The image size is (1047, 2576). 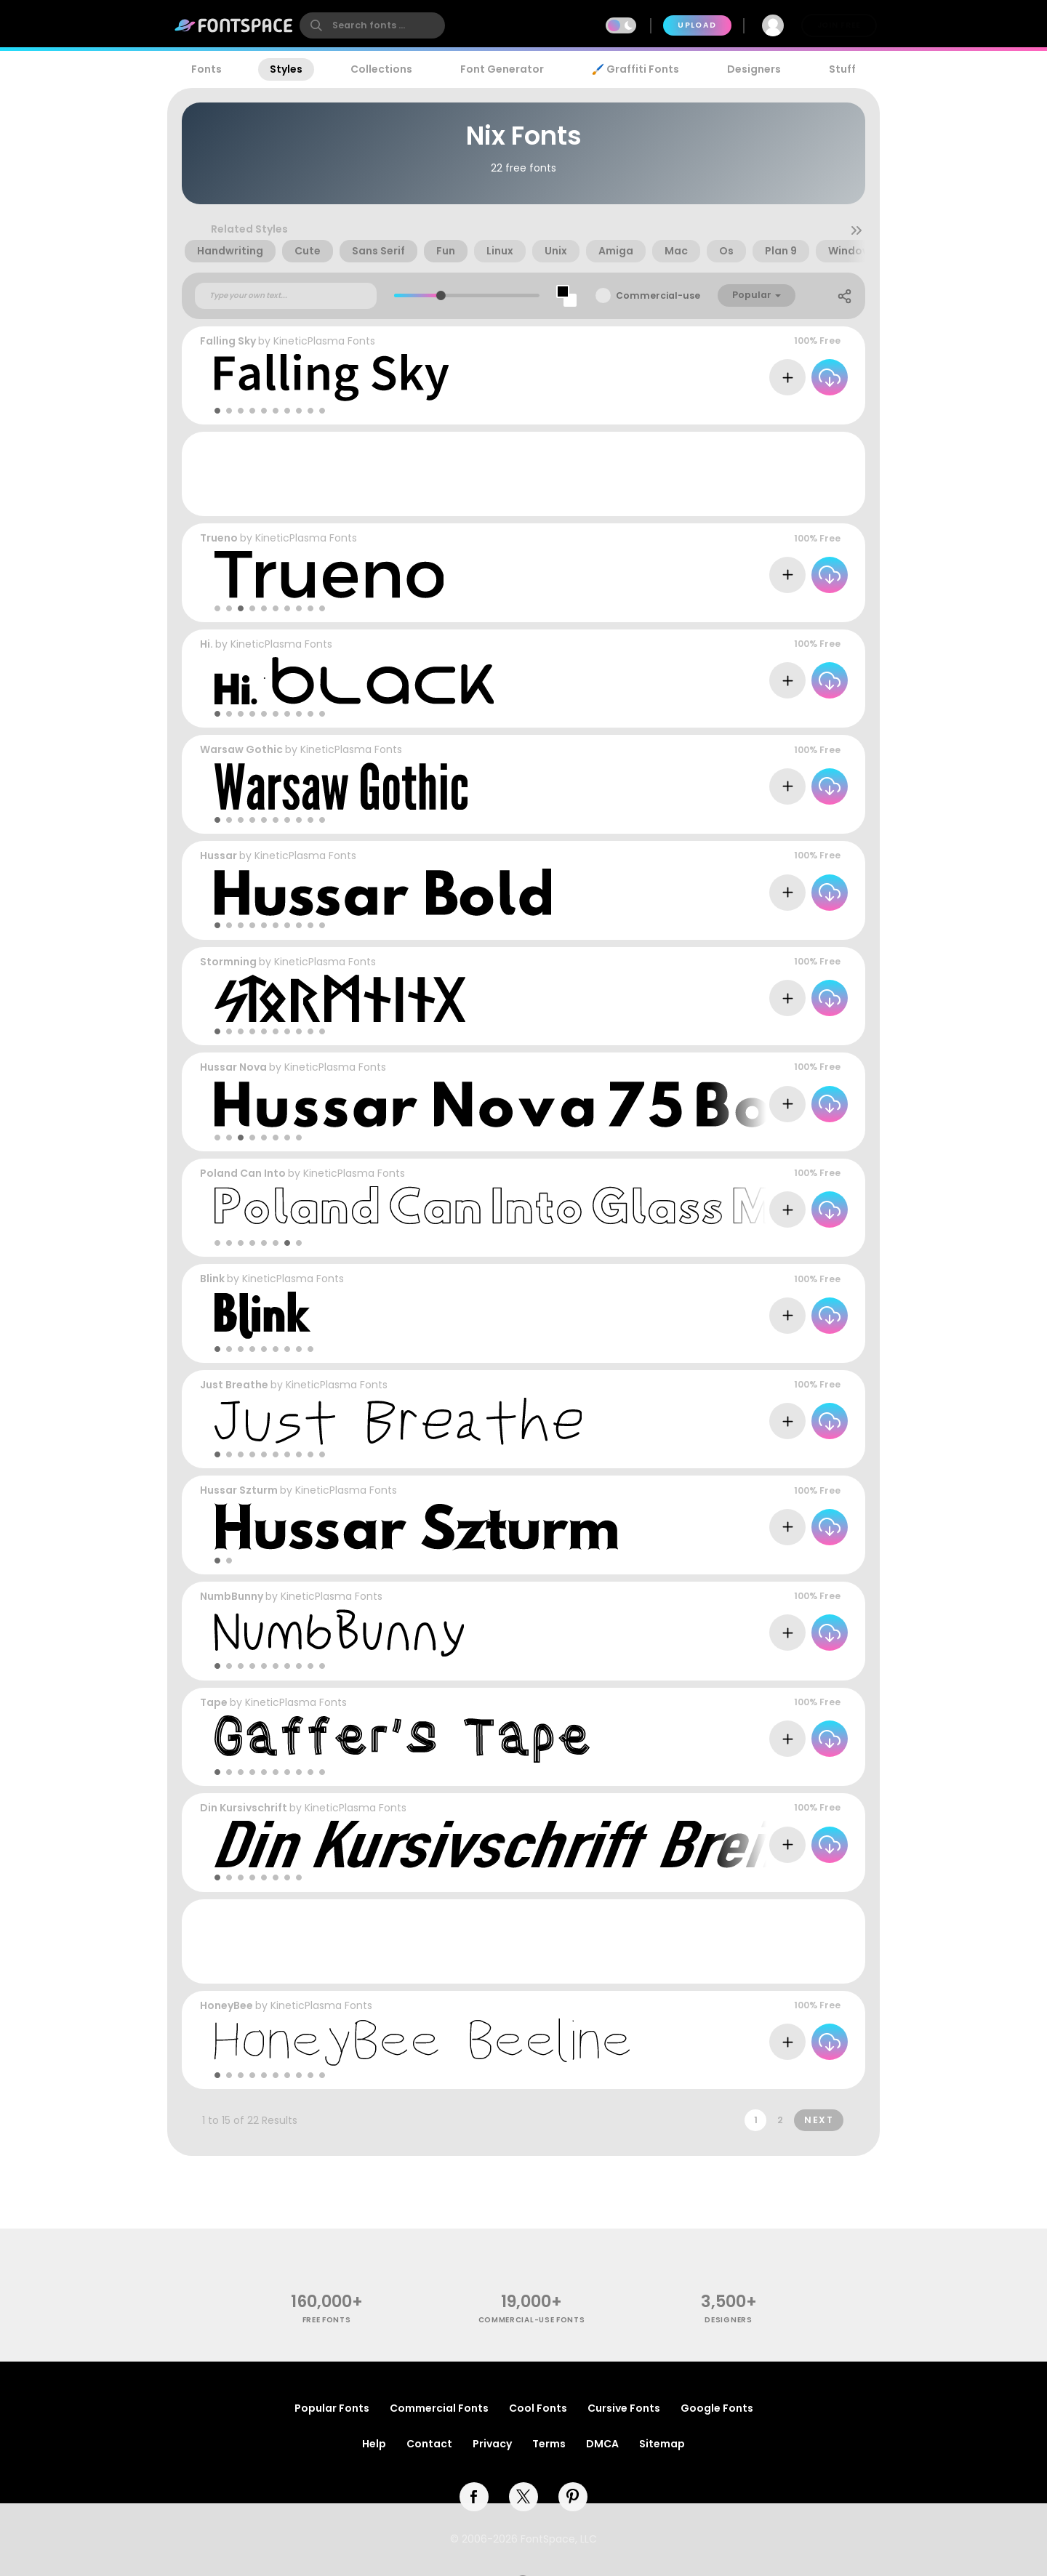 I want to click on Upload, so click(x=697, y=25).